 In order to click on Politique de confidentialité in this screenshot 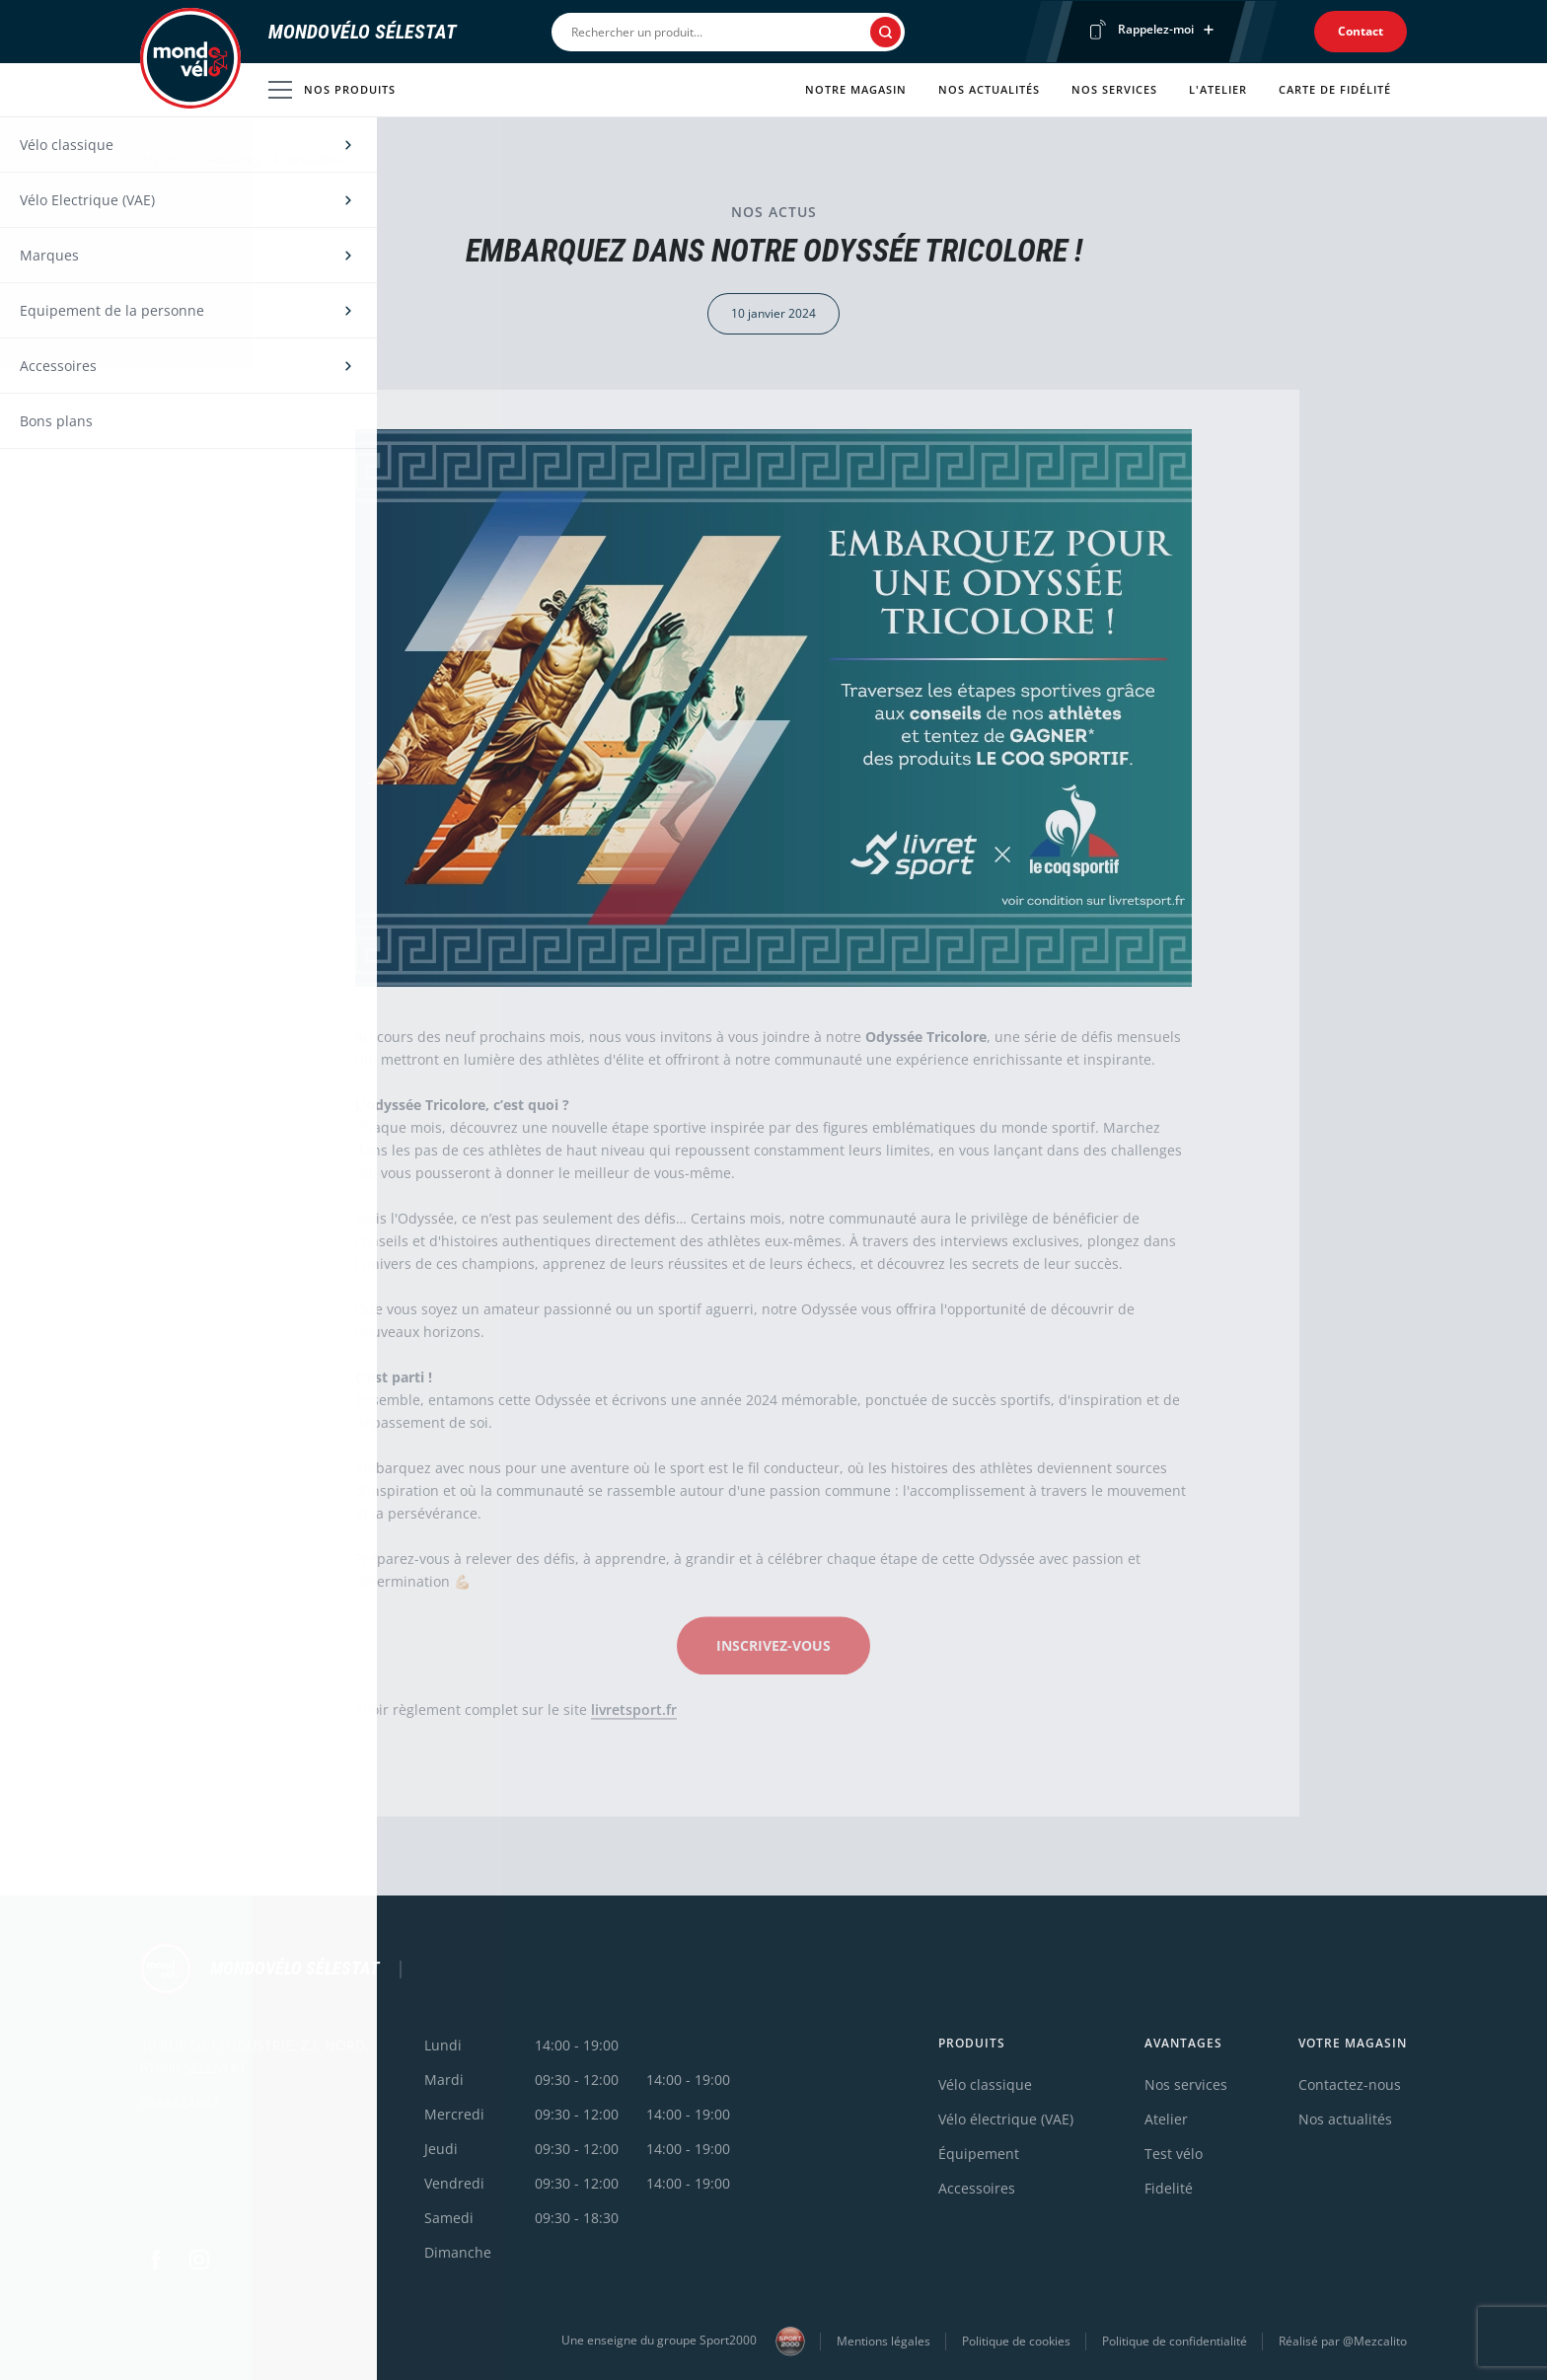, I will do `click(1174, 2341)`.